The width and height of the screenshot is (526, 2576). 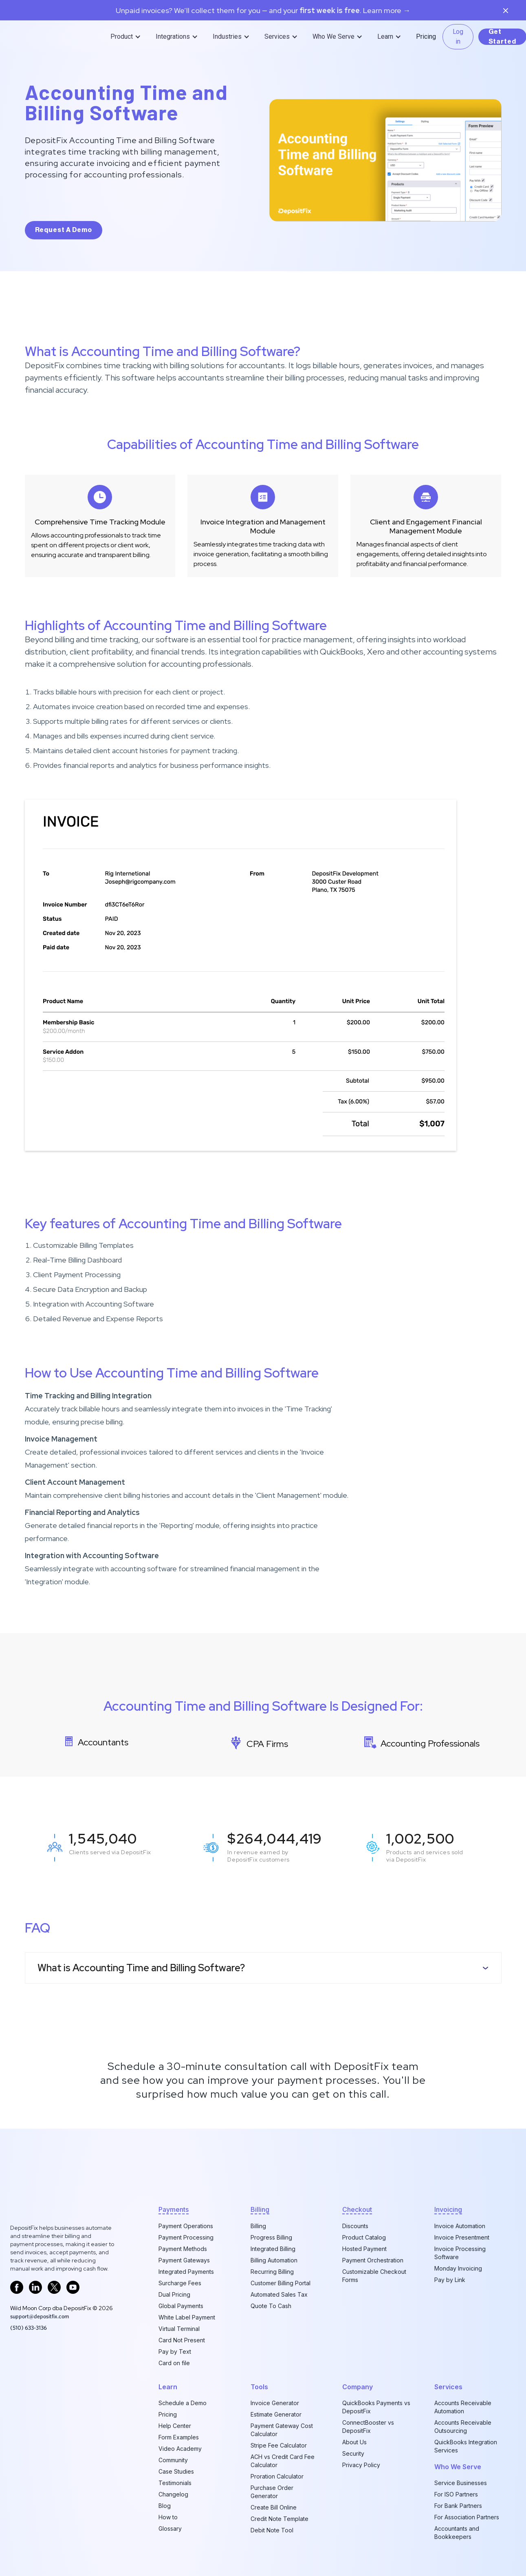 I want to click on Help Center, so click(x=174, y=2425).